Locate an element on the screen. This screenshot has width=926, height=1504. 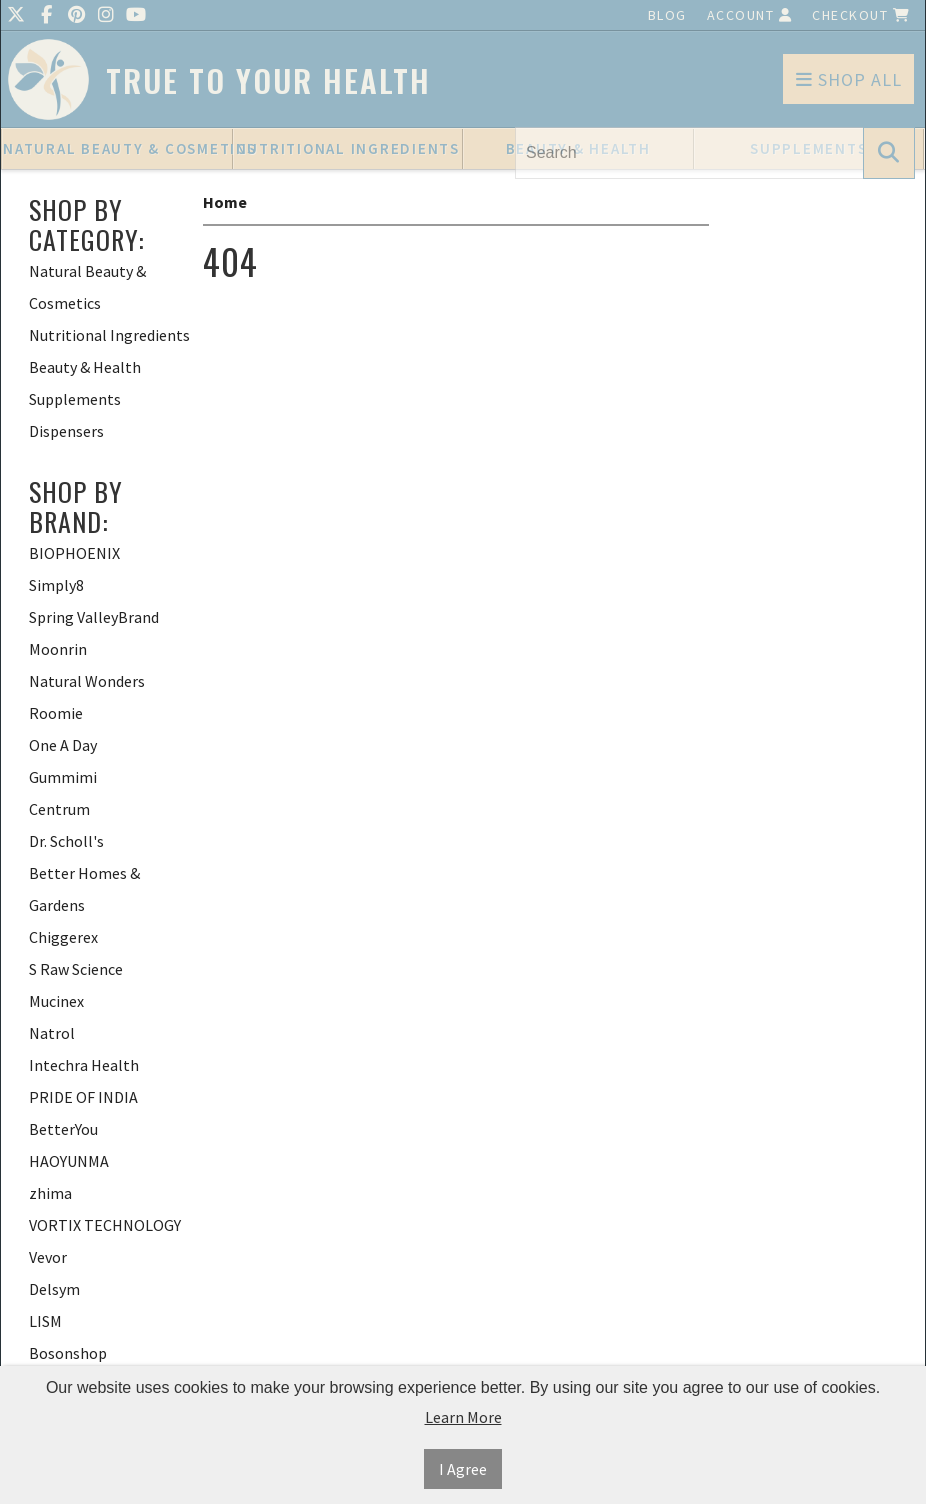
Blog is located at coordinates (667, 15).